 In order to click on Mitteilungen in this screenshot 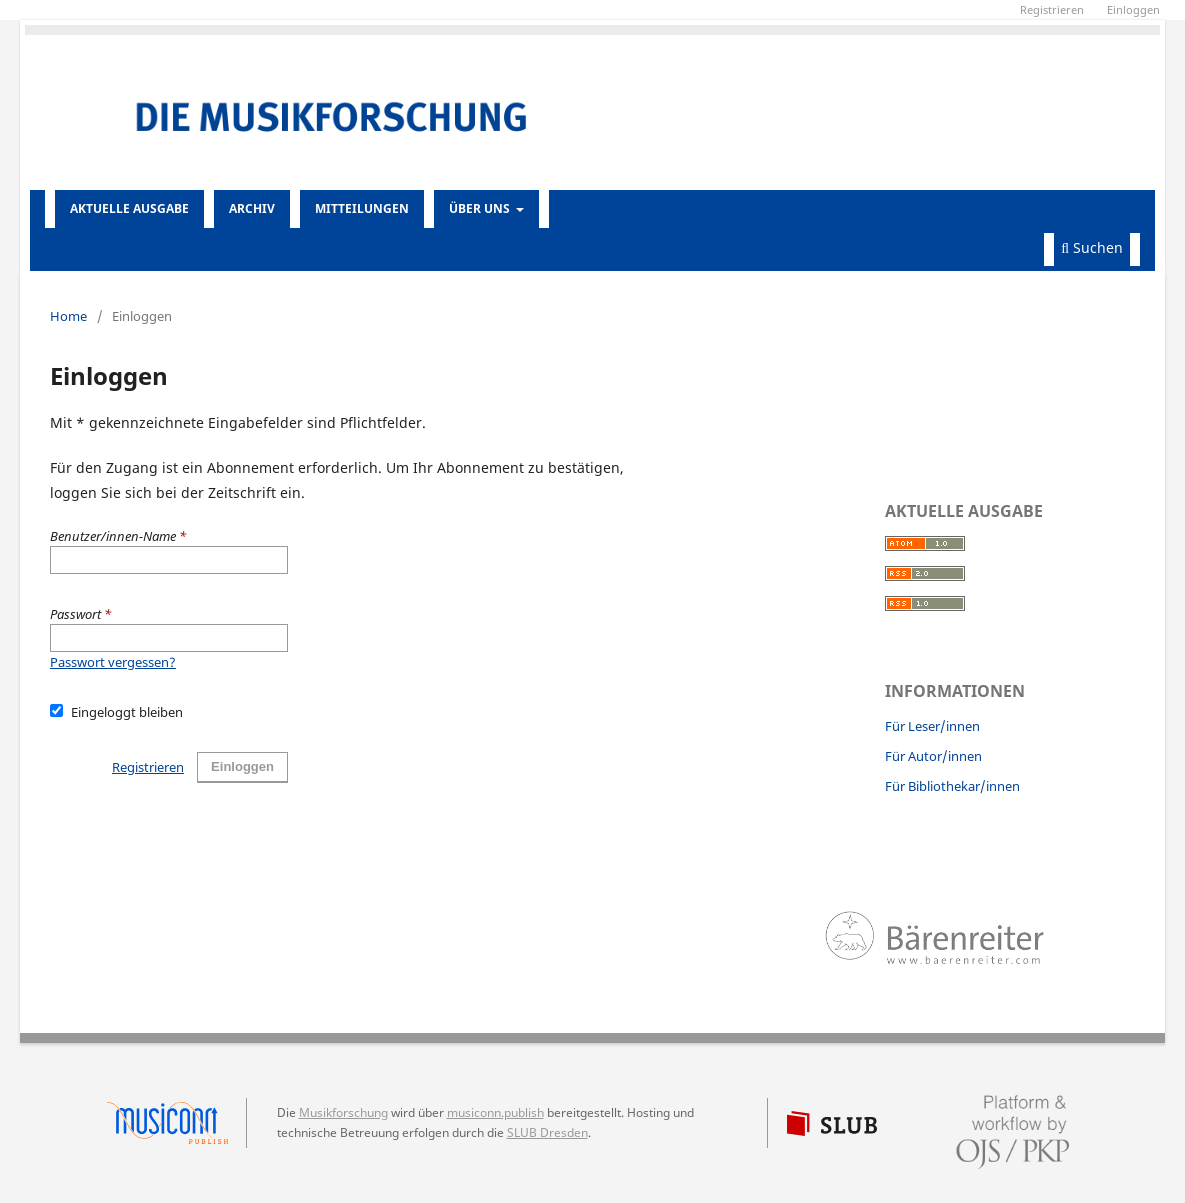, I will do `click(362, 208)`.